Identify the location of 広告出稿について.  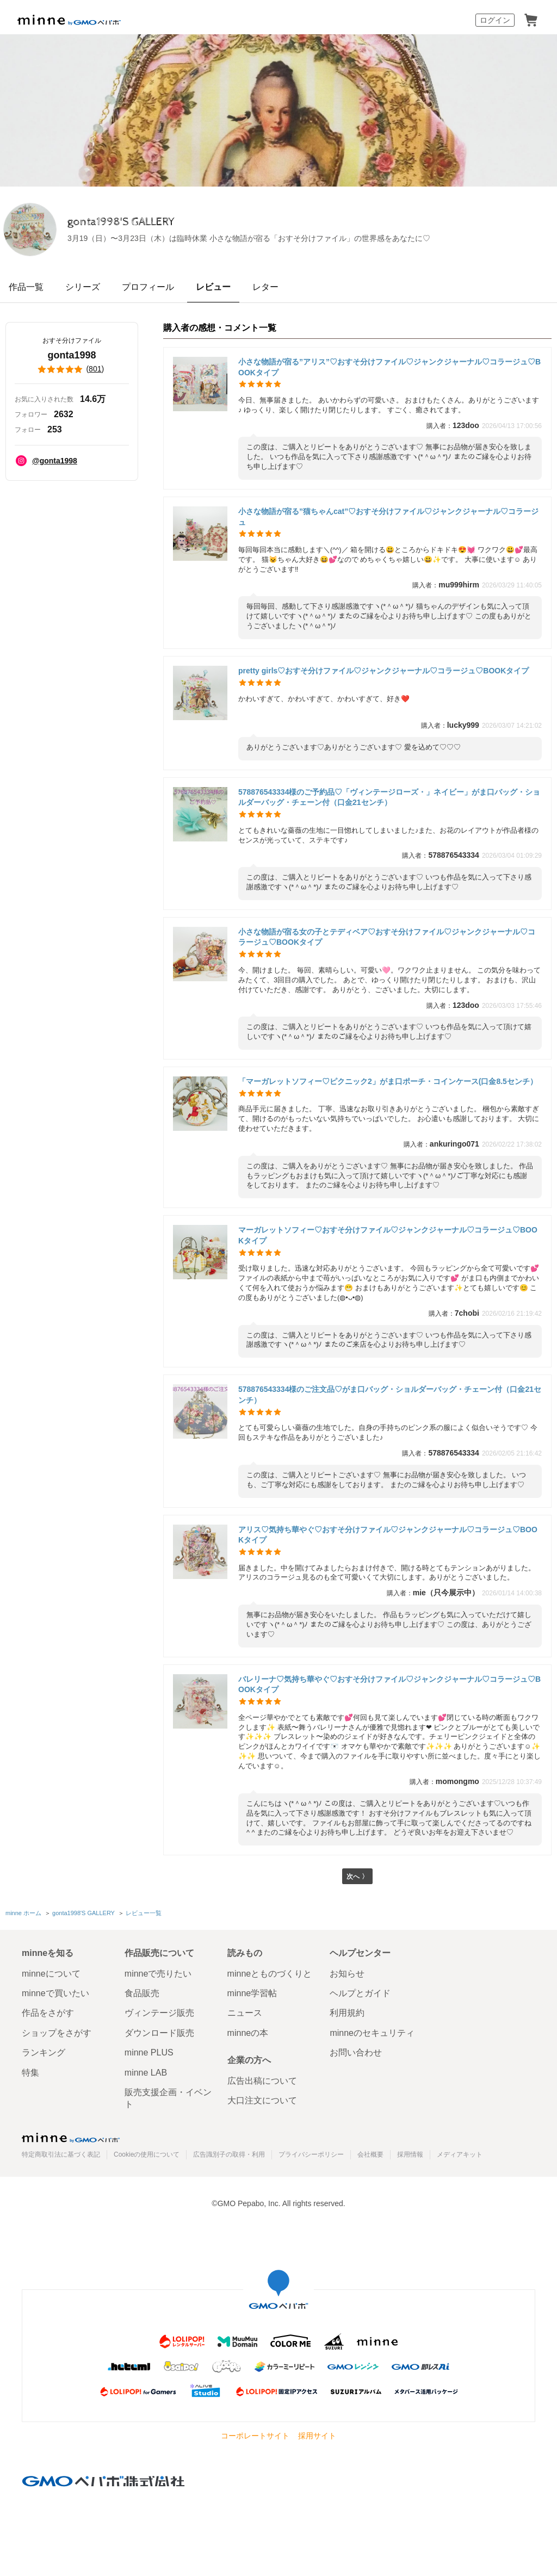
(262, 2080).